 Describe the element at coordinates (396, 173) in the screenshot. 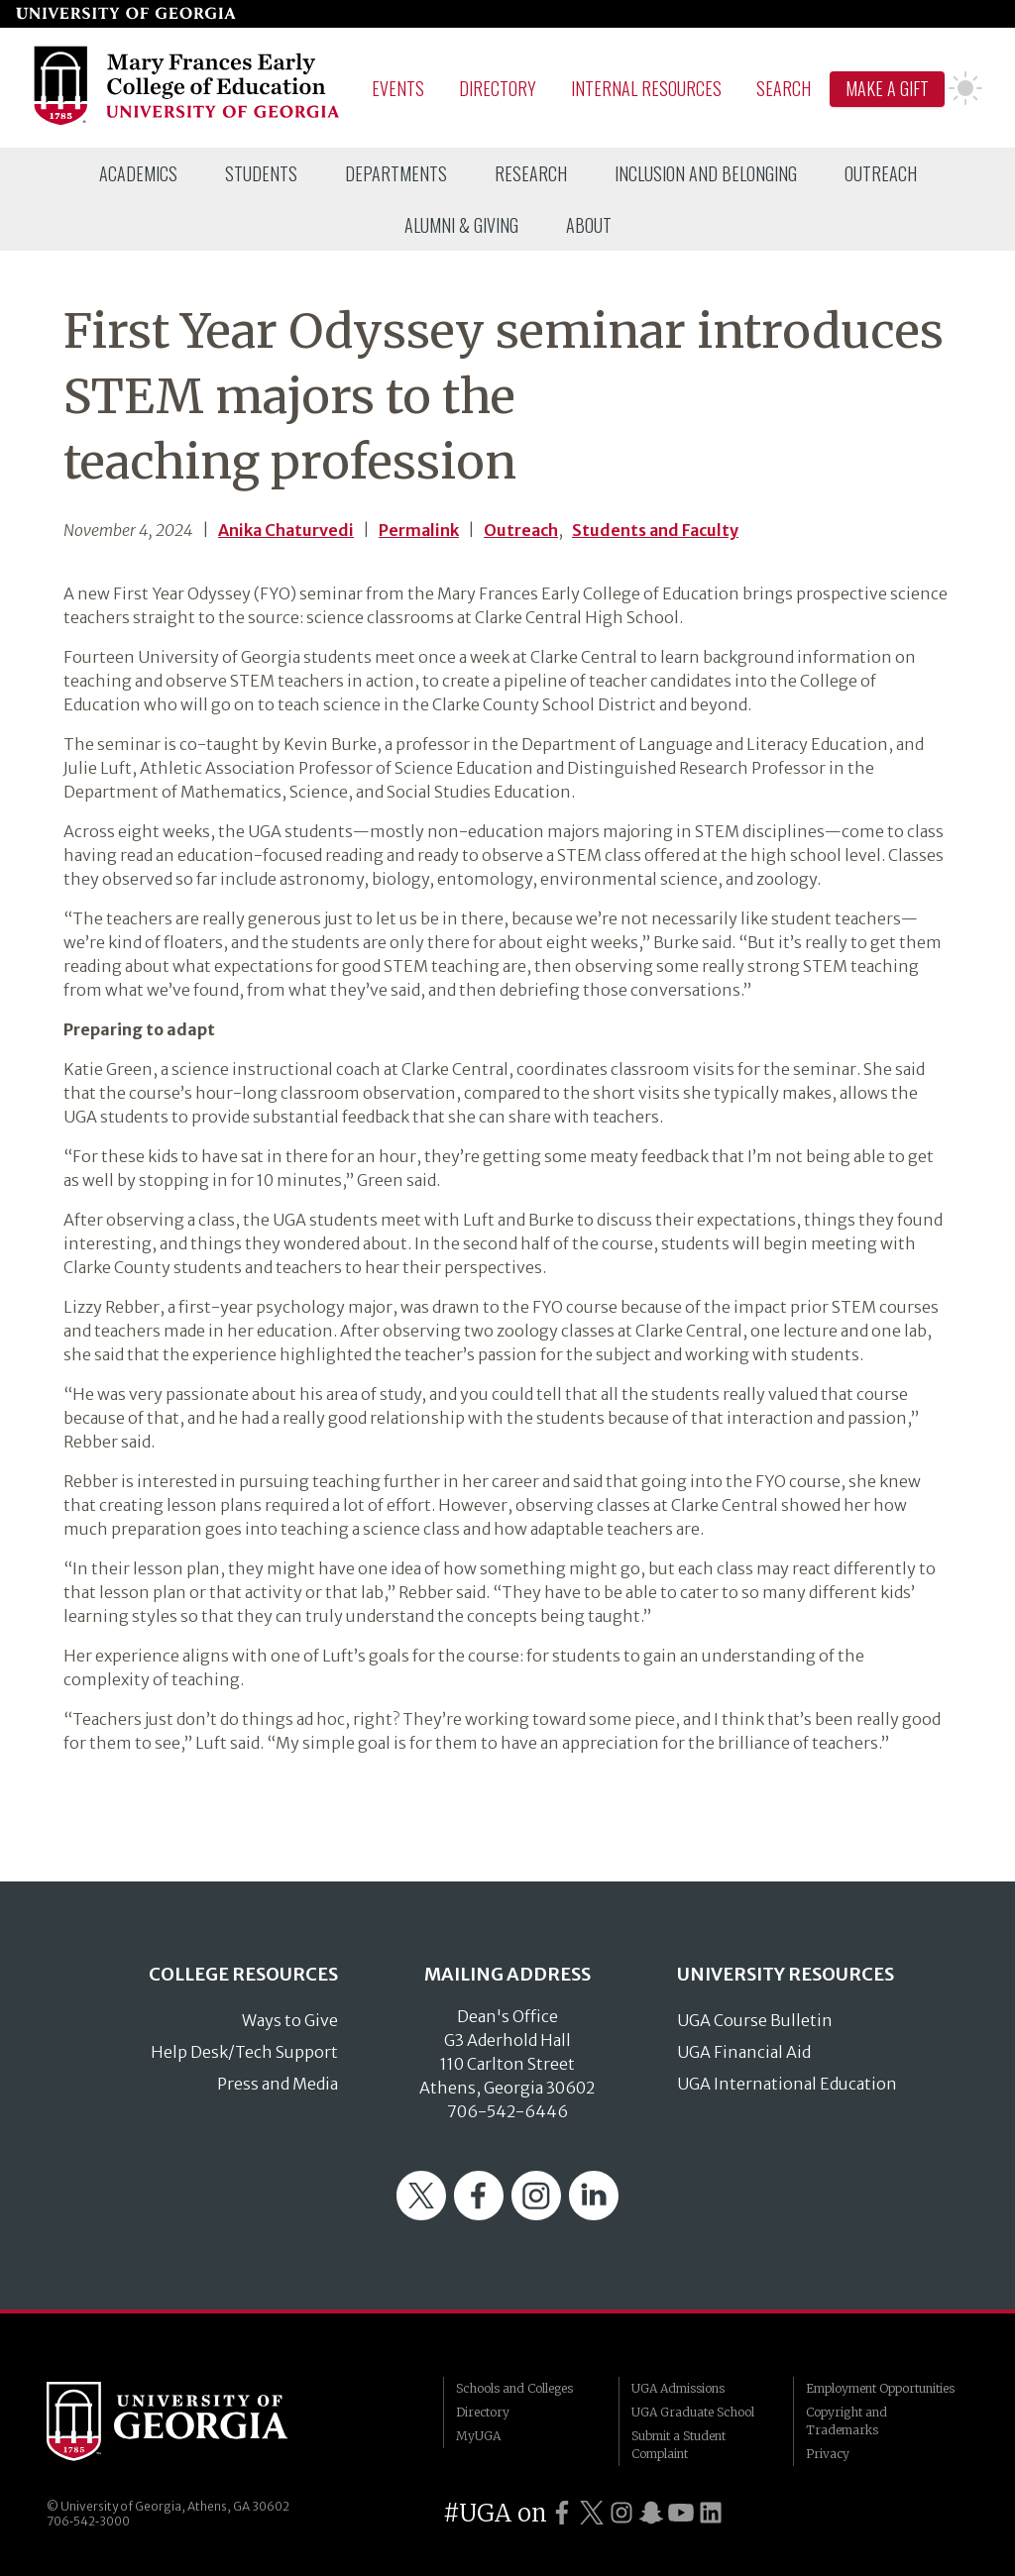

I see `Departments` at that location.